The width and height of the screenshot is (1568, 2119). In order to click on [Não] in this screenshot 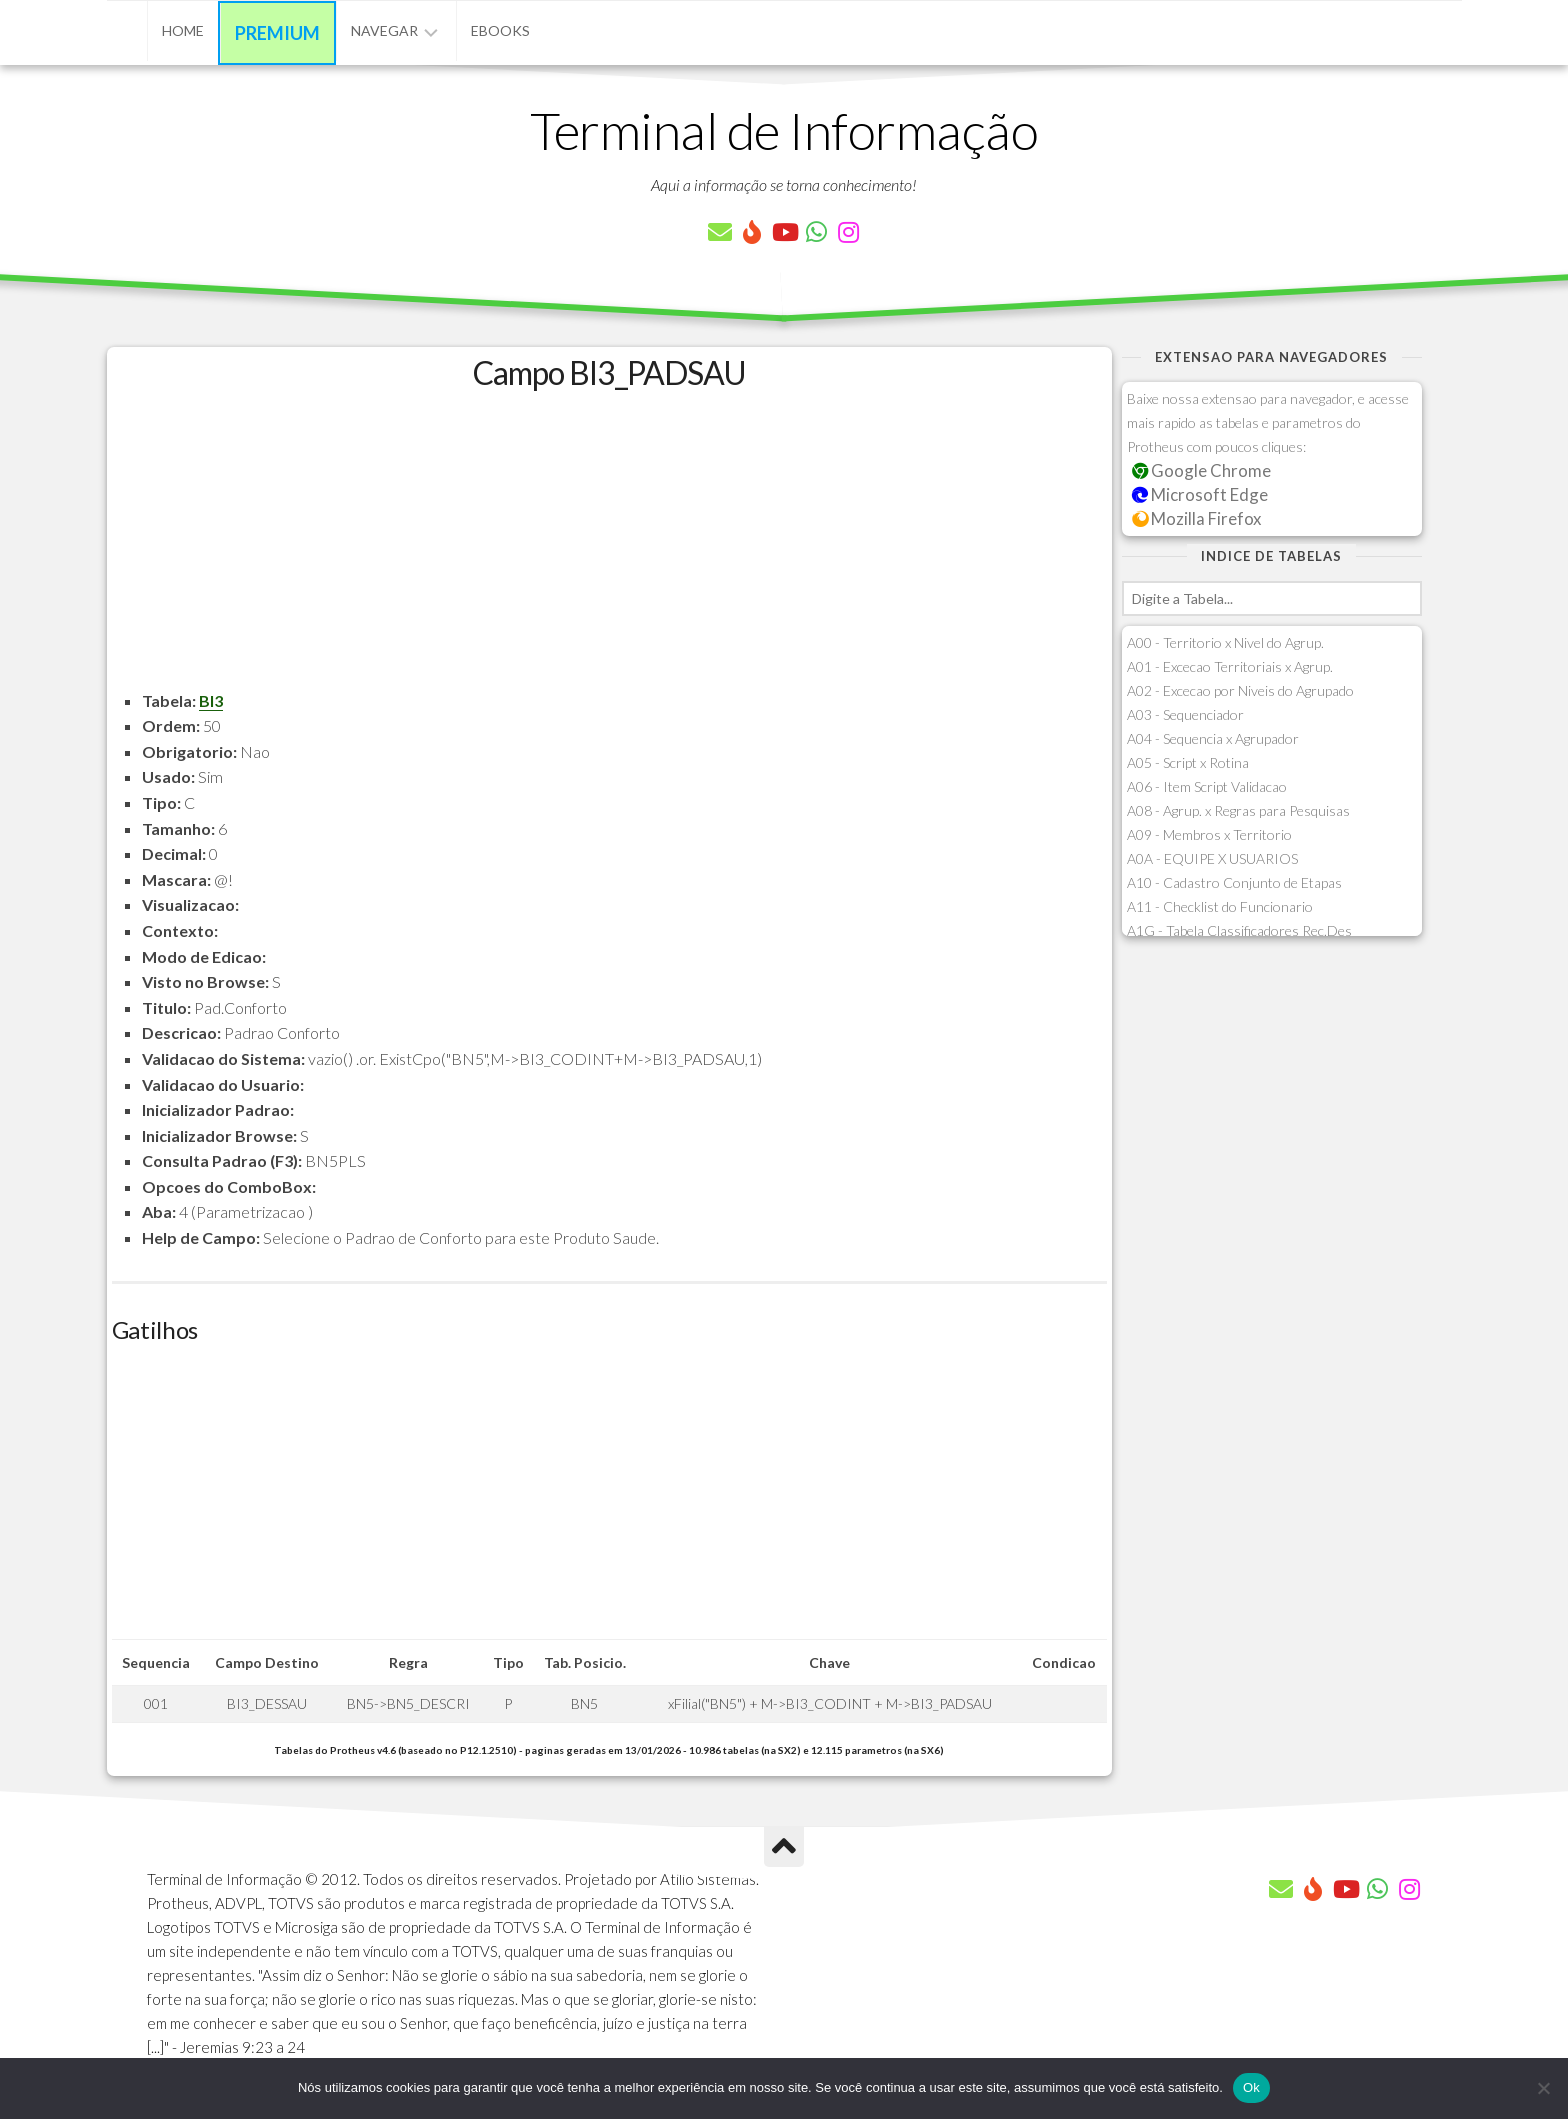, I will do `click(1543, 2088)`.